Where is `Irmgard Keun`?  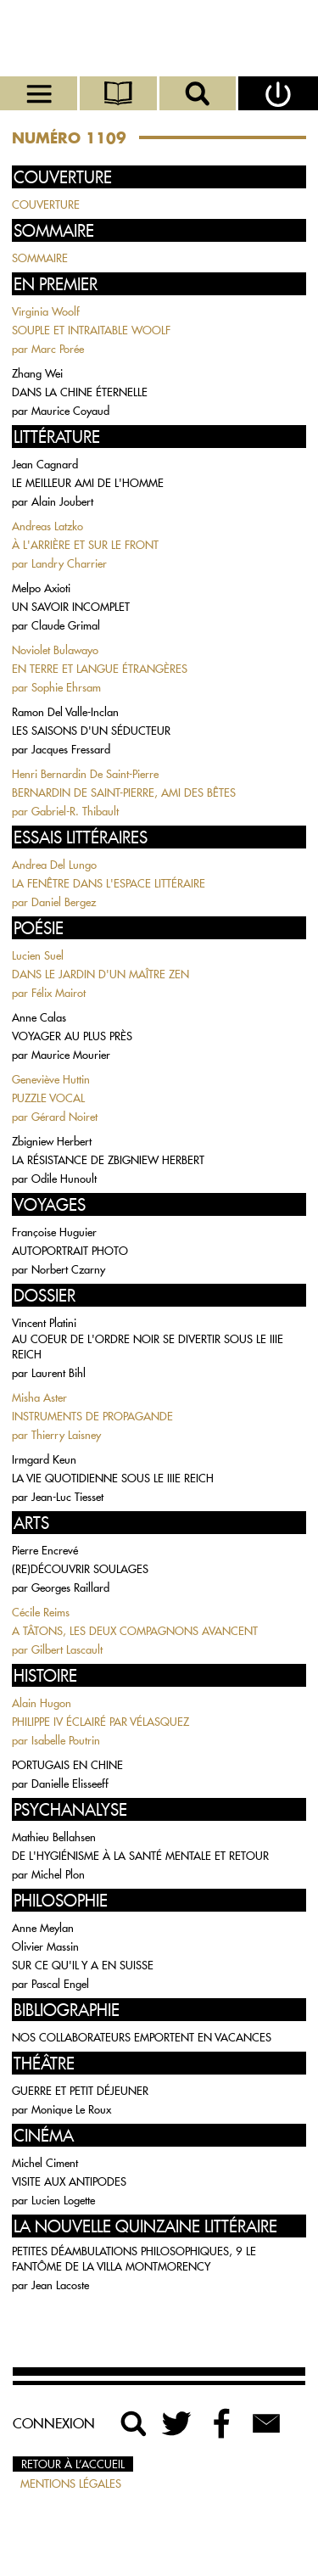 Irmgard Keun is located at coordinates (44, 1459).